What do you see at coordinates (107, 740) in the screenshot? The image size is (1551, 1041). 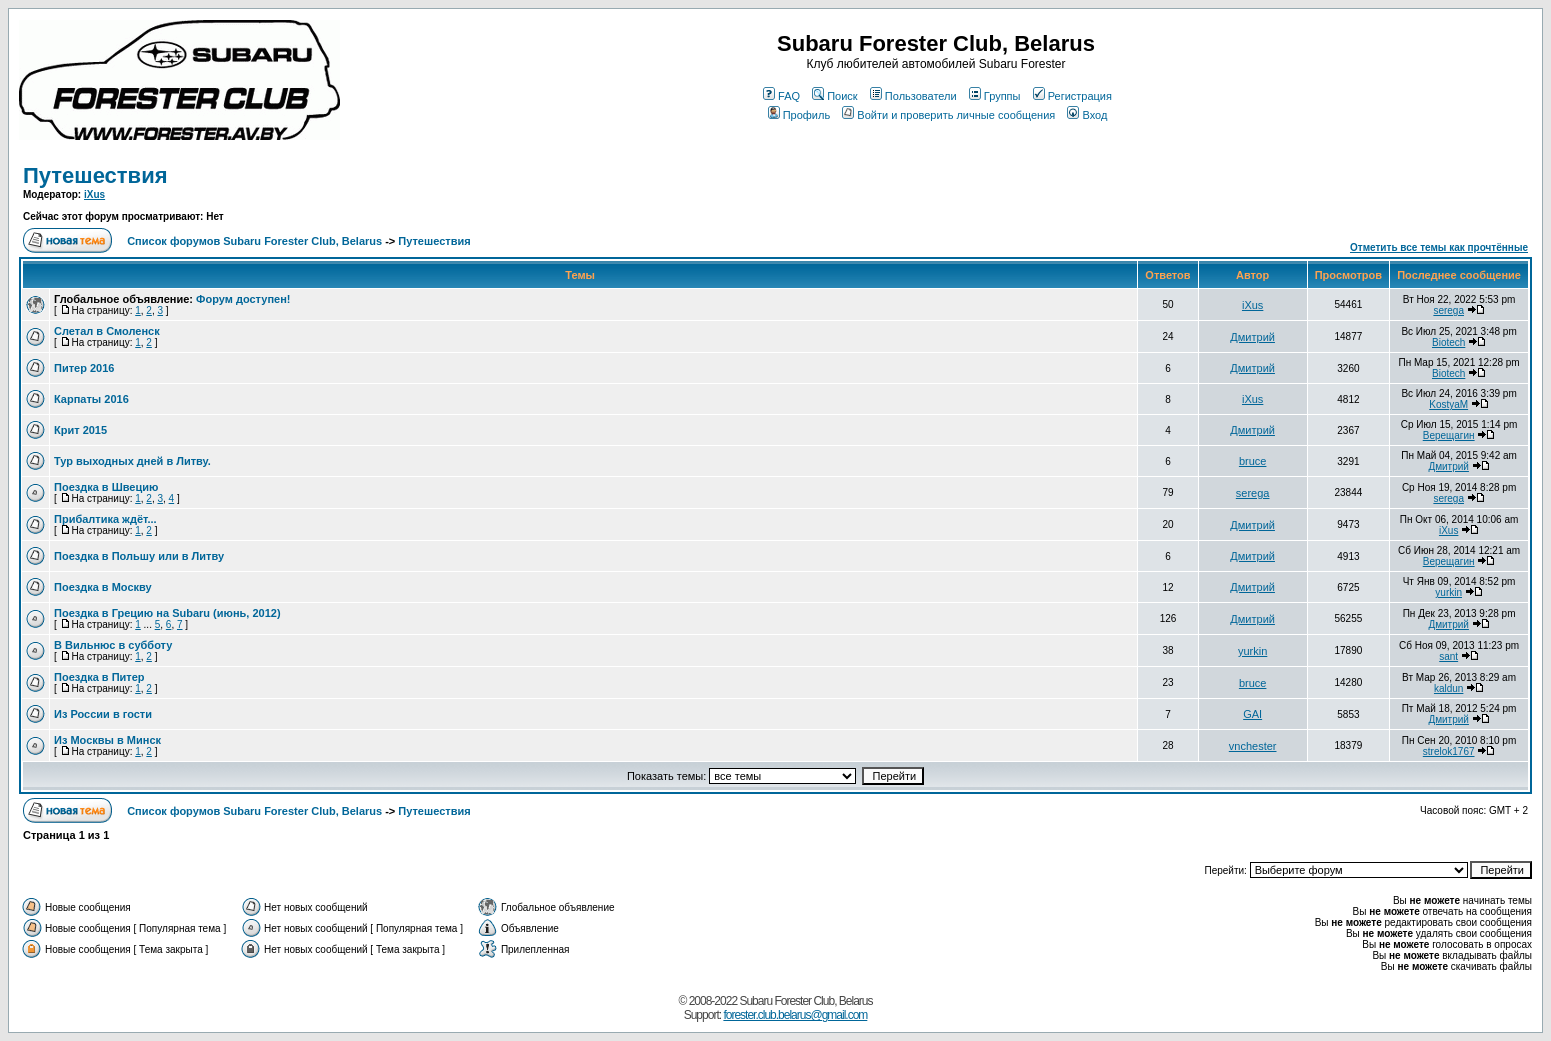 I see `Из Москвы в Минск` at bounding box center [107, 740].